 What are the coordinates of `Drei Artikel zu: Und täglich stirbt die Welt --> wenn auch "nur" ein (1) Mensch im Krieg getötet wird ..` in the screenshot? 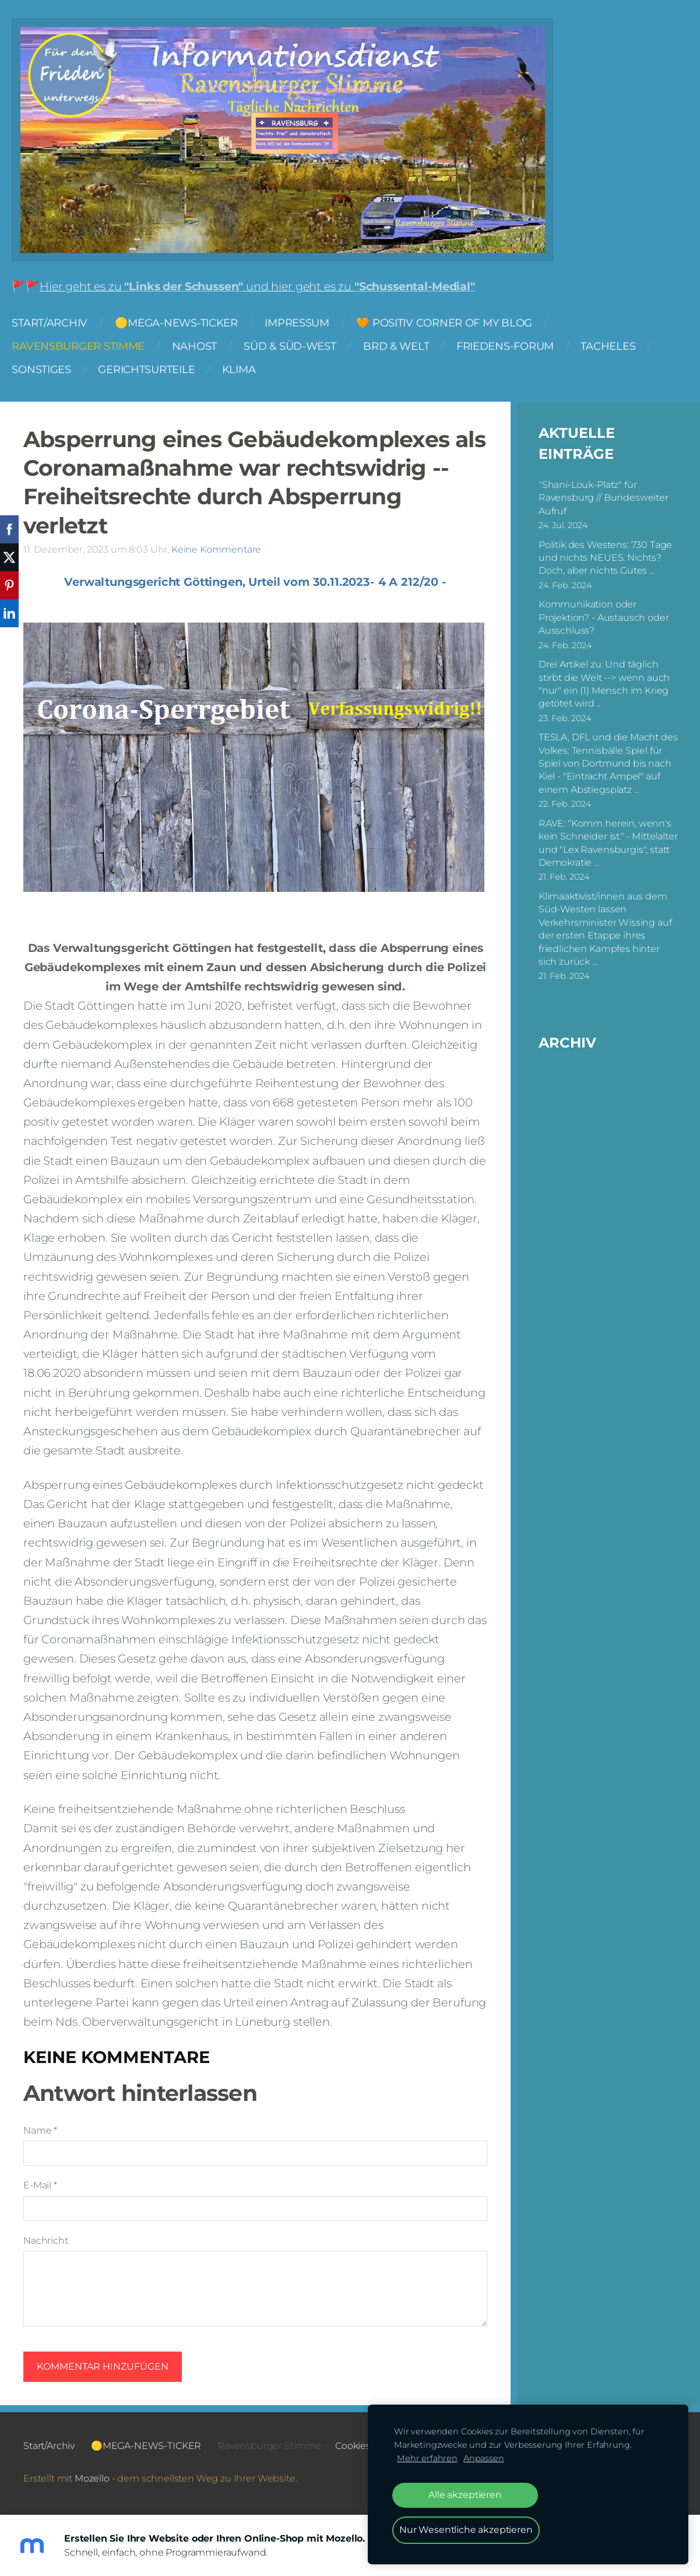 It's located at (604, 682).